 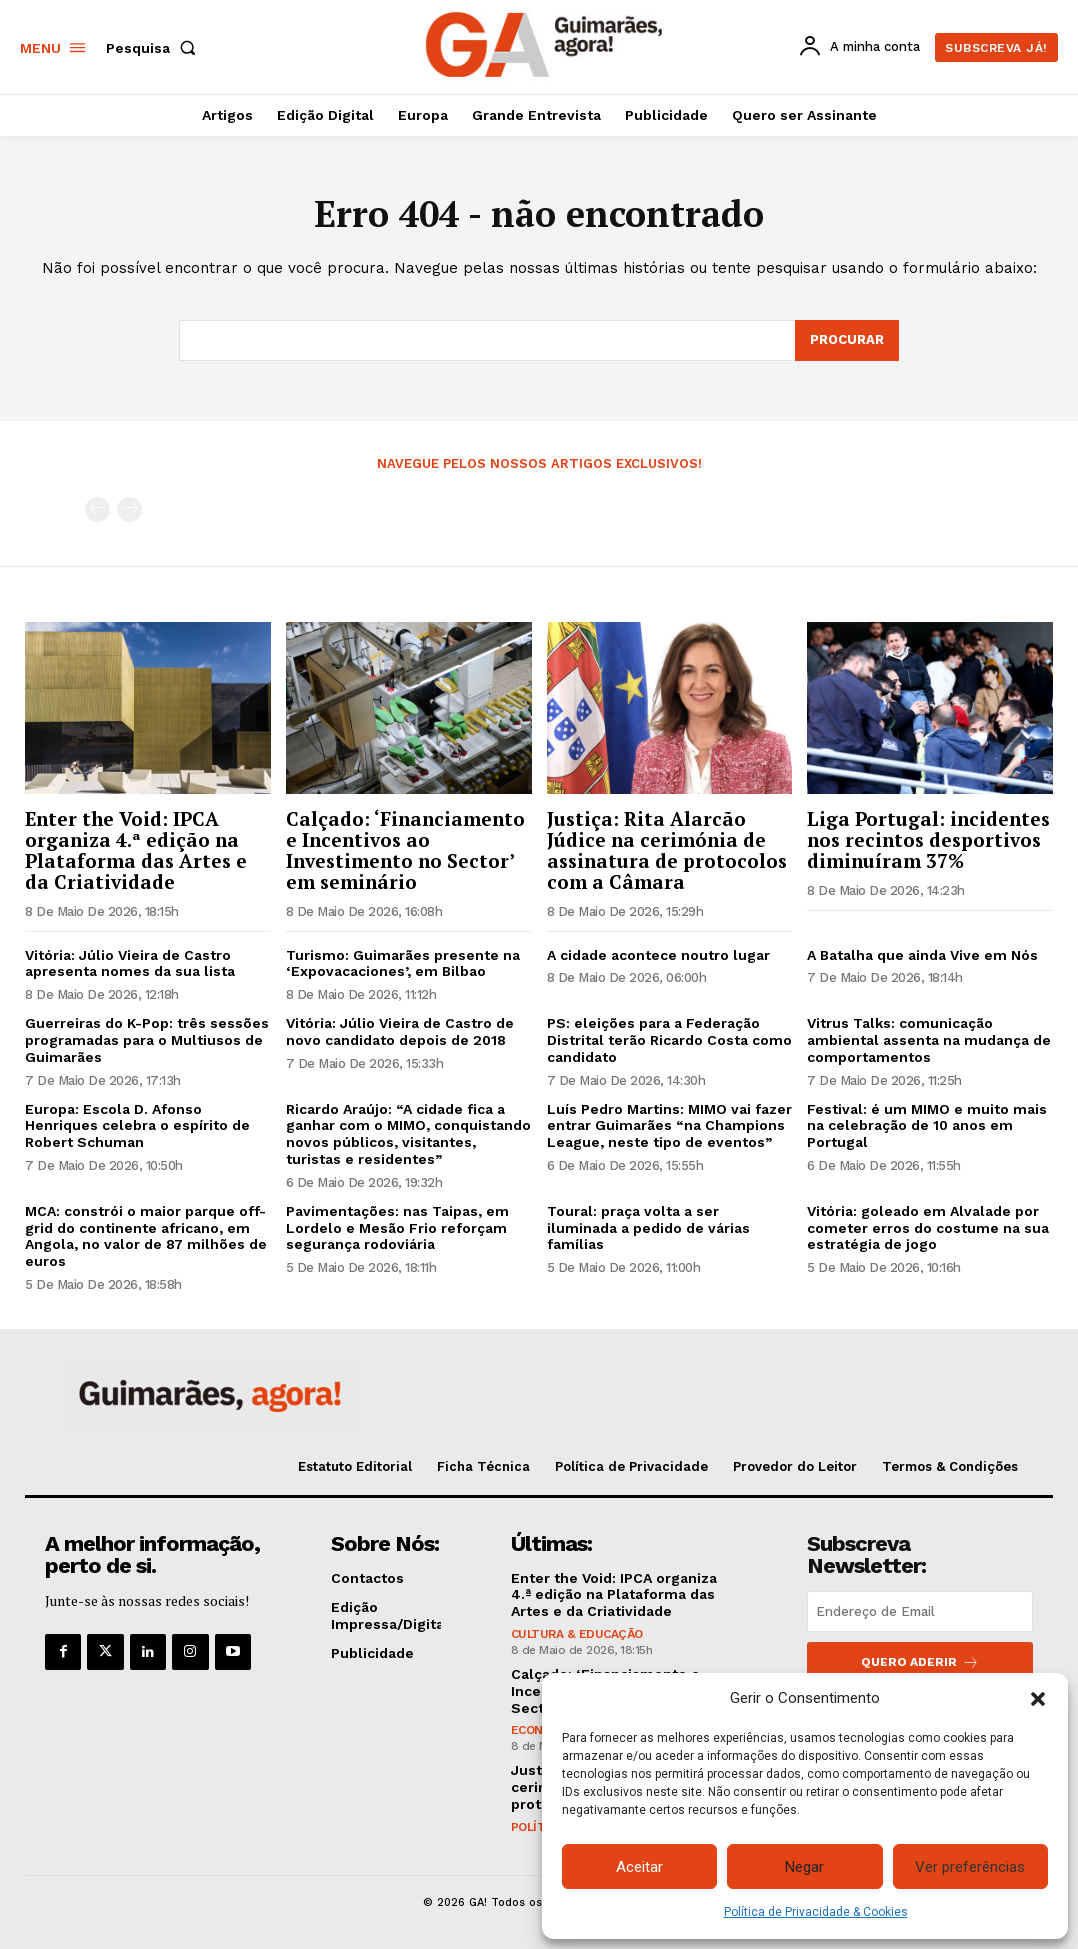 I want to click on Enter the Void: IPCA organiza 4.ª edição na Plataforma das Artes e da Criatividade, so click(x=136, y=850).